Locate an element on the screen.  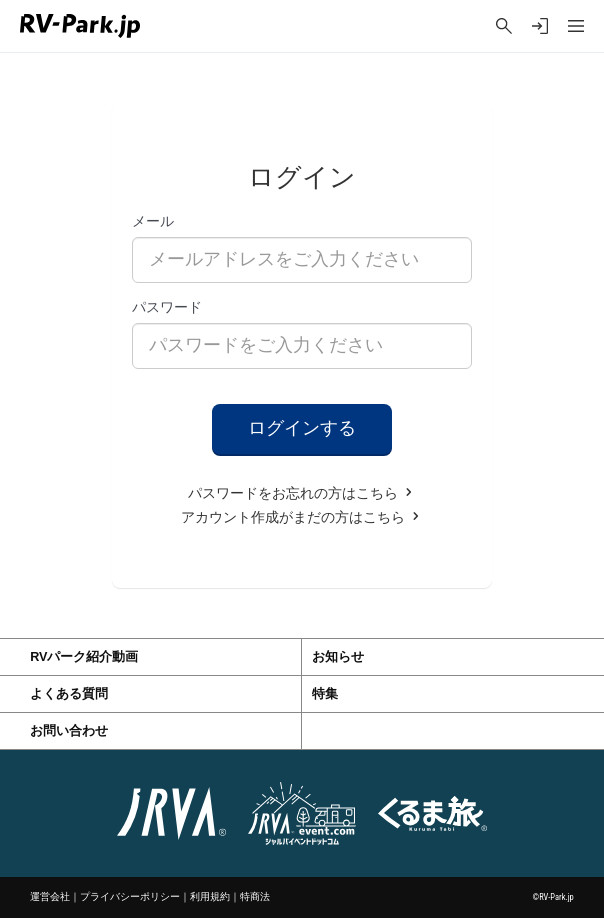
運営会社 is located at coordinates (50, 896).